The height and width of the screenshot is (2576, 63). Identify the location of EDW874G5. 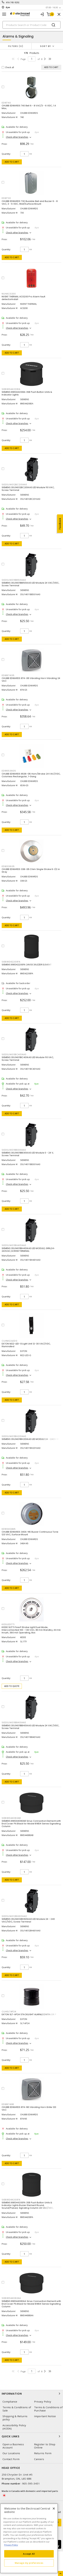
(8, 675).